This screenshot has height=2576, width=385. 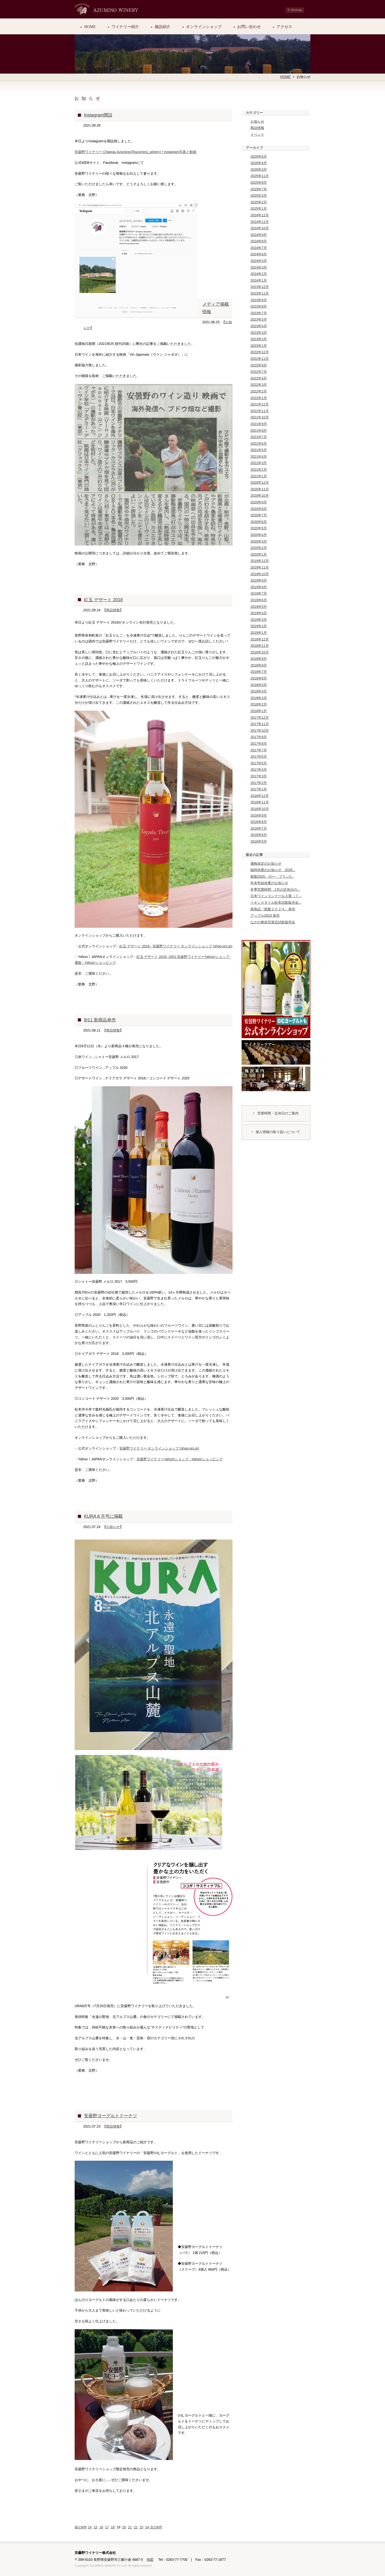 What do you see at coordinates (258, 665) in the screenshot?
I see `2018年8月` at bounding box center [258, 665].